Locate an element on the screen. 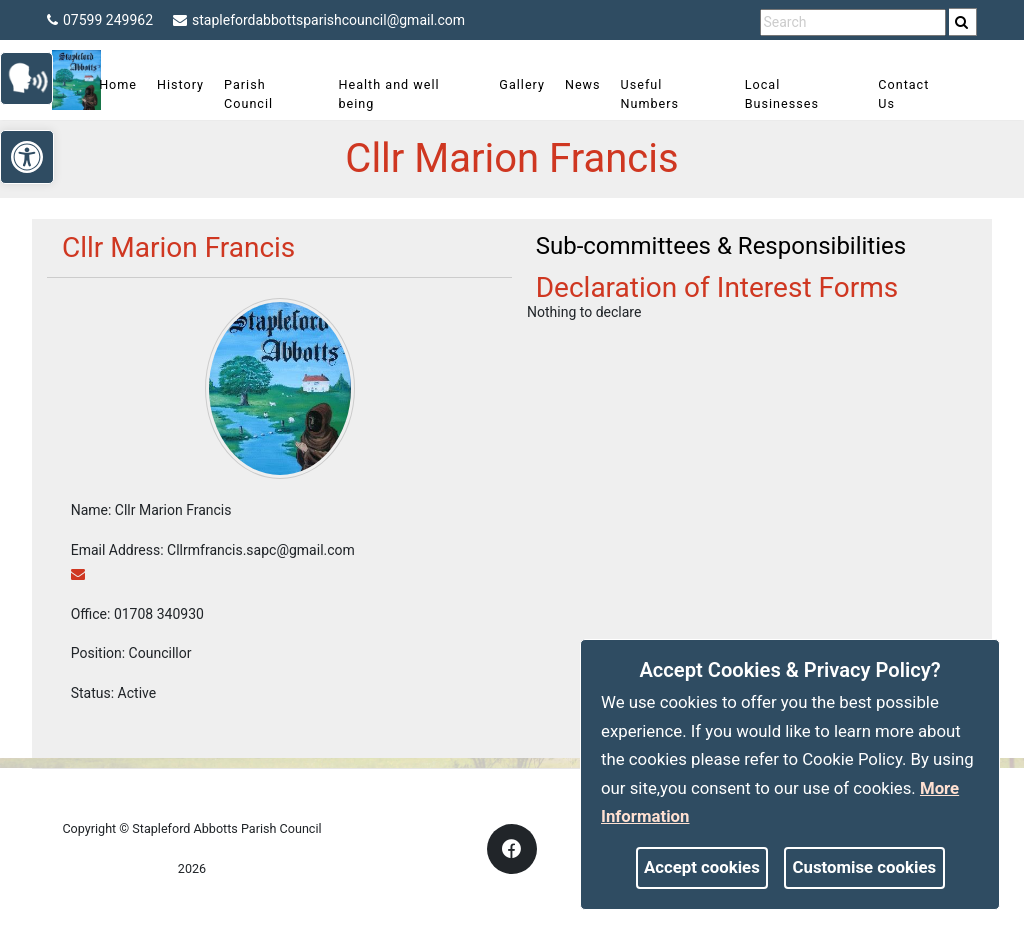 This screenshot has width=1024, height=934. Contact Us [link] is located at coordinates (894, 94).